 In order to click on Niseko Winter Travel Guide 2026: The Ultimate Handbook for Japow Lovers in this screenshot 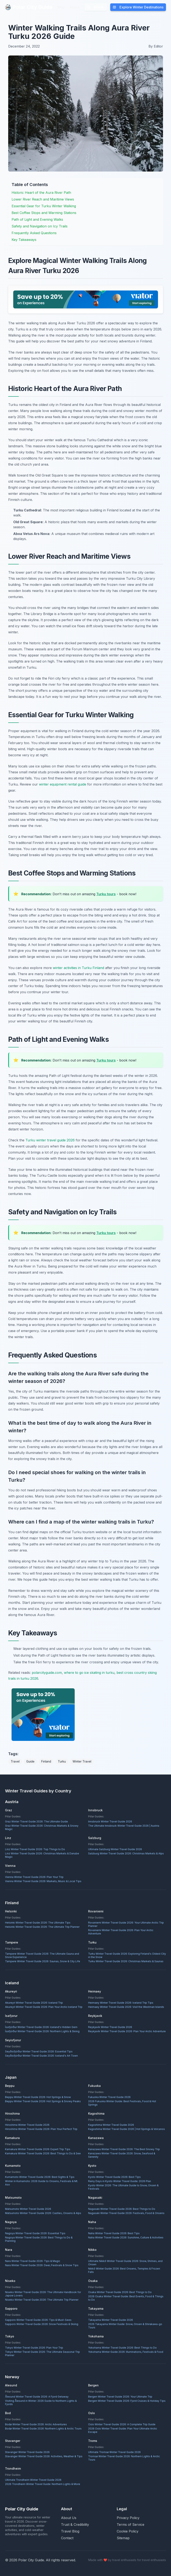, I will do `click(43, 2294)`.